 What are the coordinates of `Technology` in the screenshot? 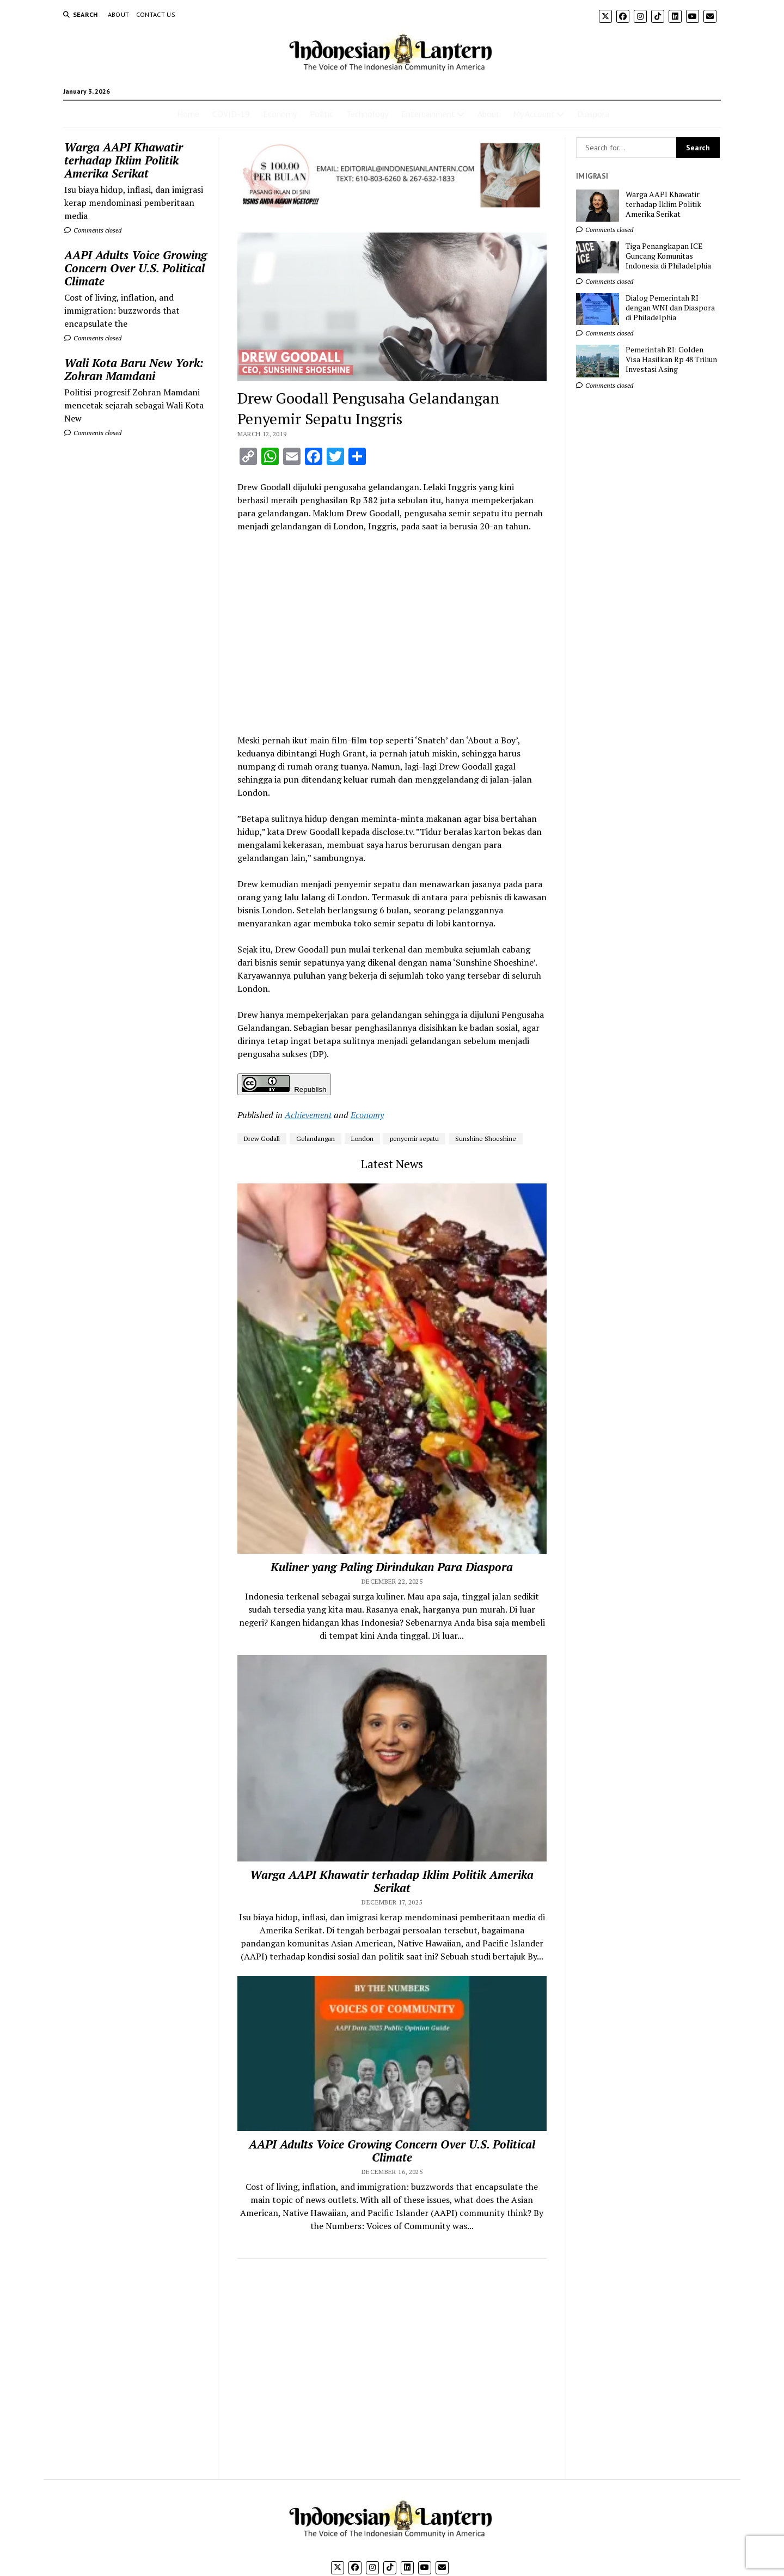 It's located at (367, 113).